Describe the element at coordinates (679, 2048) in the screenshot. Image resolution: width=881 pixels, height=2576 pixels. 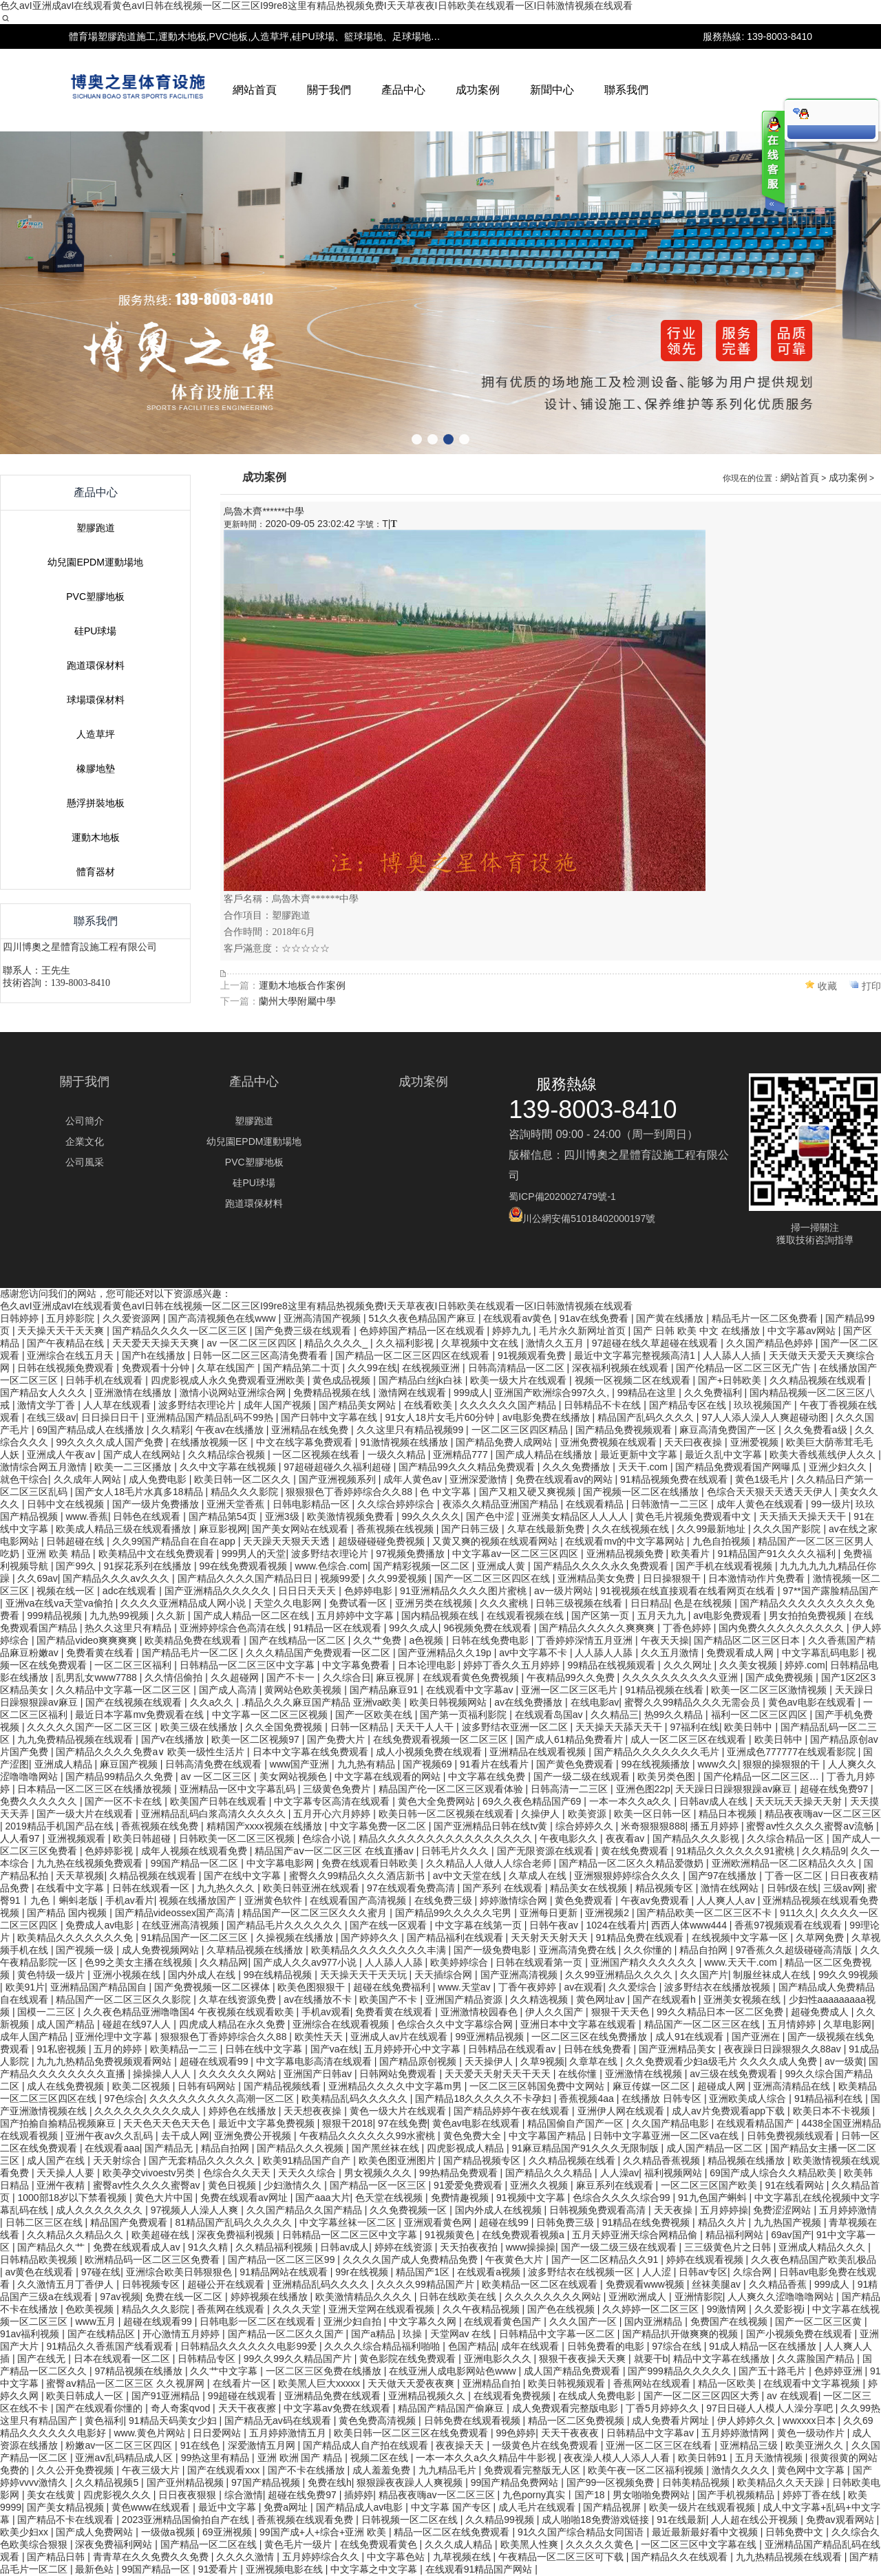
I see `国产亚洲精品美女` at that location.